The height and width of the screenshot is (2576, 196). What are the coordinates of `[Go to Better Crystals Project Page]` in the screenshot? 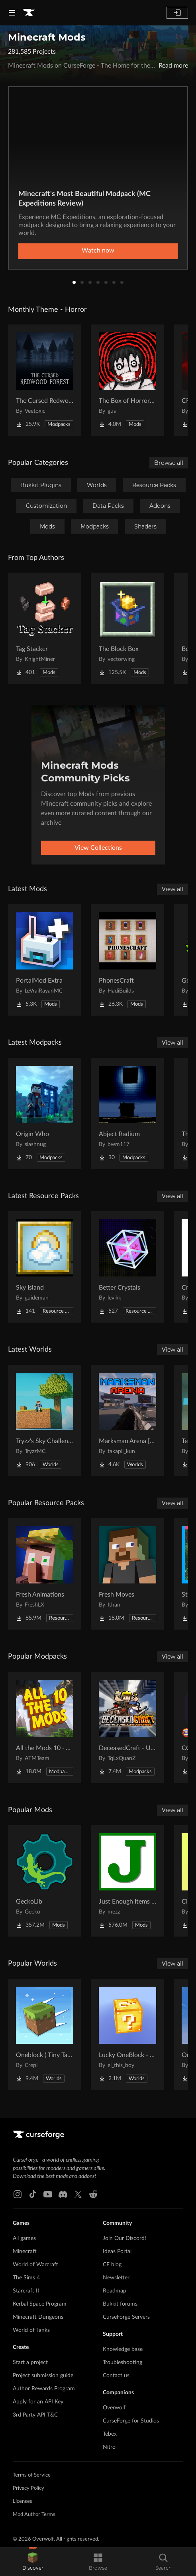 It's located at (127, 1267).